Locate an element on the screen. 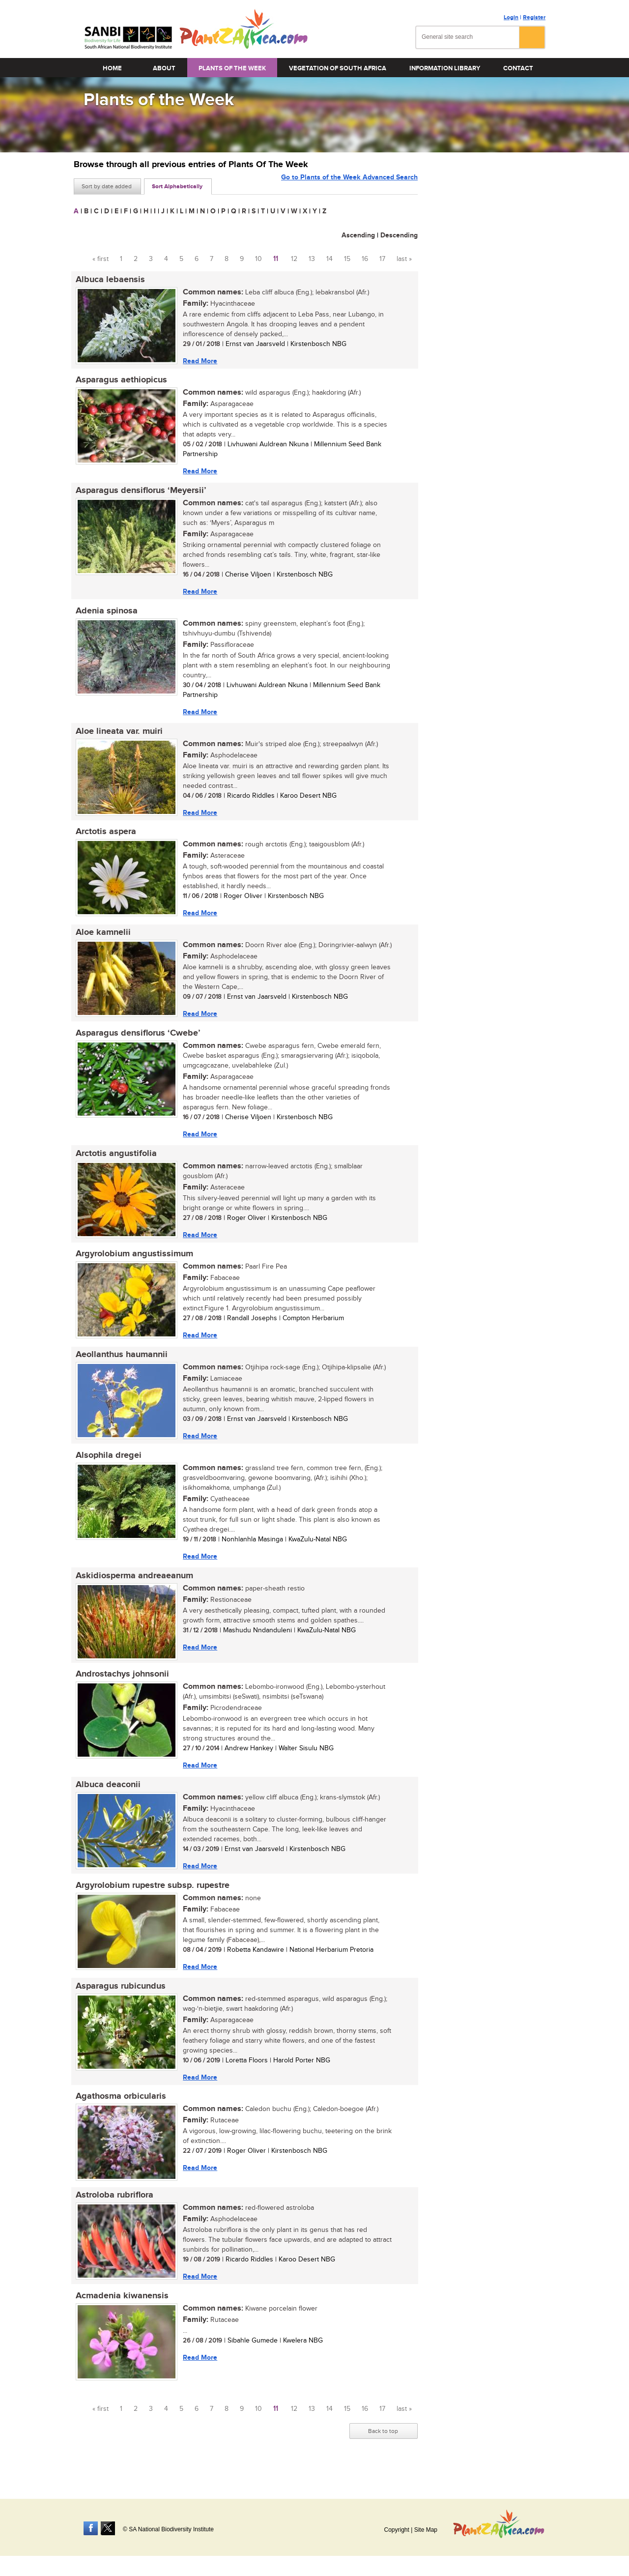 Image resolution: width=629 pixels, height=2576 pixels. 16 is located at coordinates (365, 259).